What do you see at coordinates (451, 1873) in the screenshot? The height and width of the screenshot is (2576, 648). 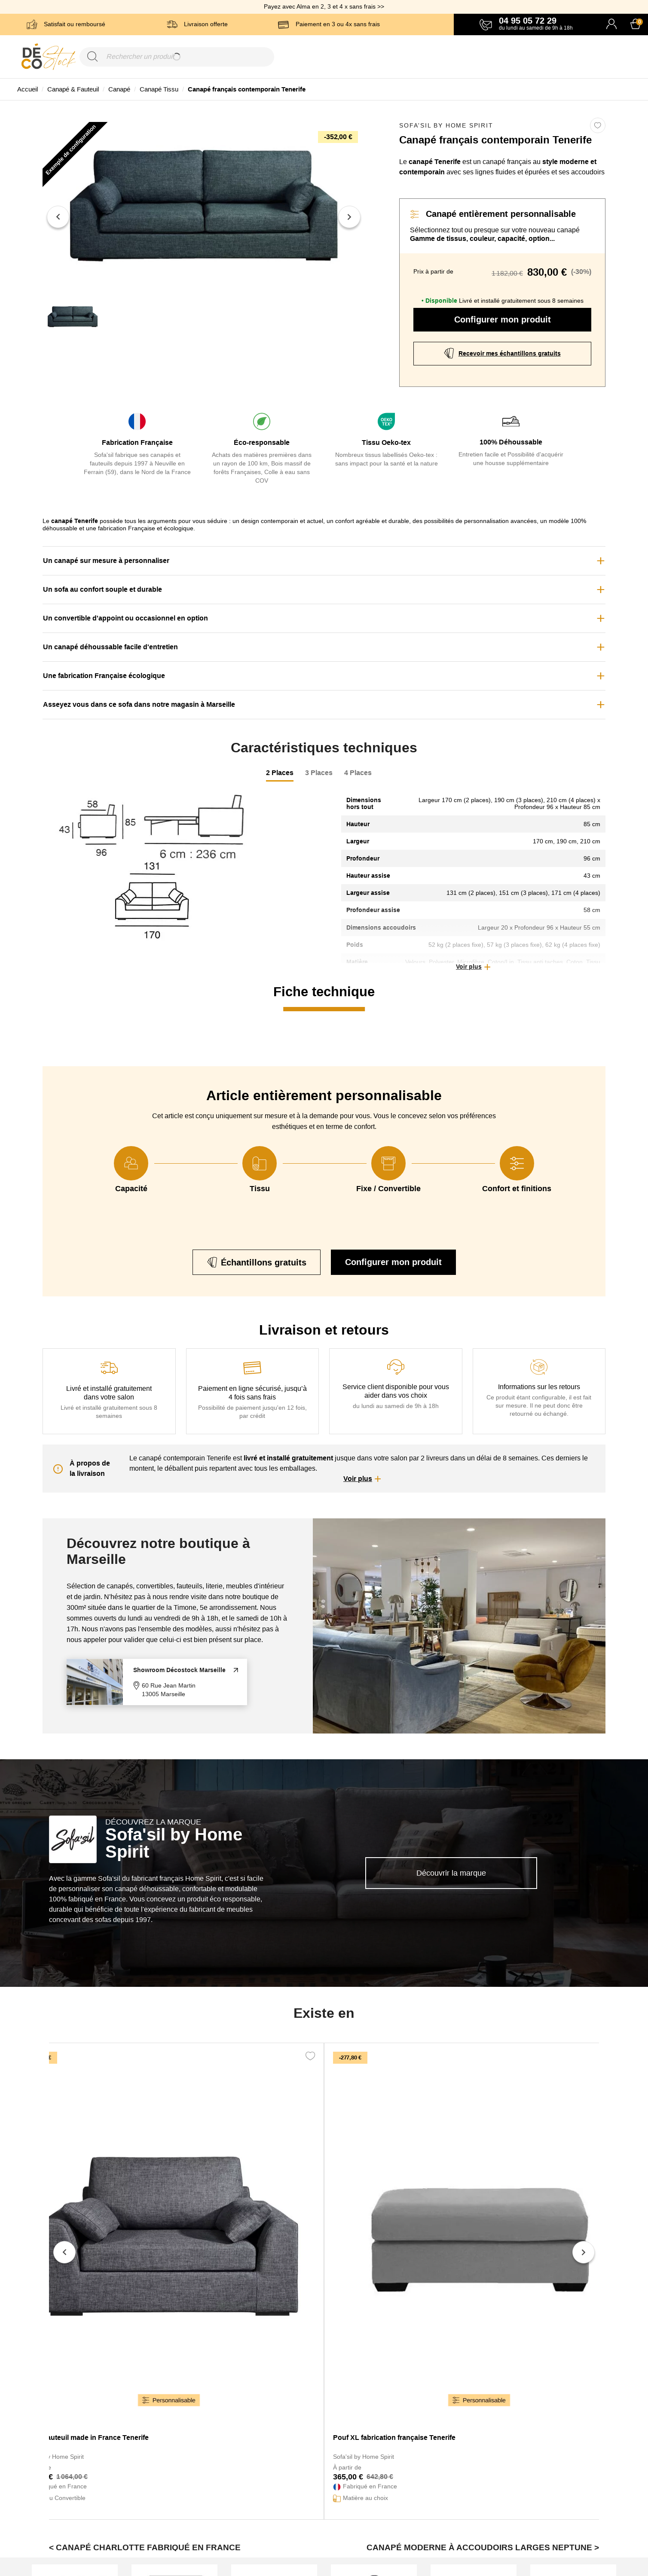 I see `Découvrir la marque [link]` at bounding box center [451, 1873].